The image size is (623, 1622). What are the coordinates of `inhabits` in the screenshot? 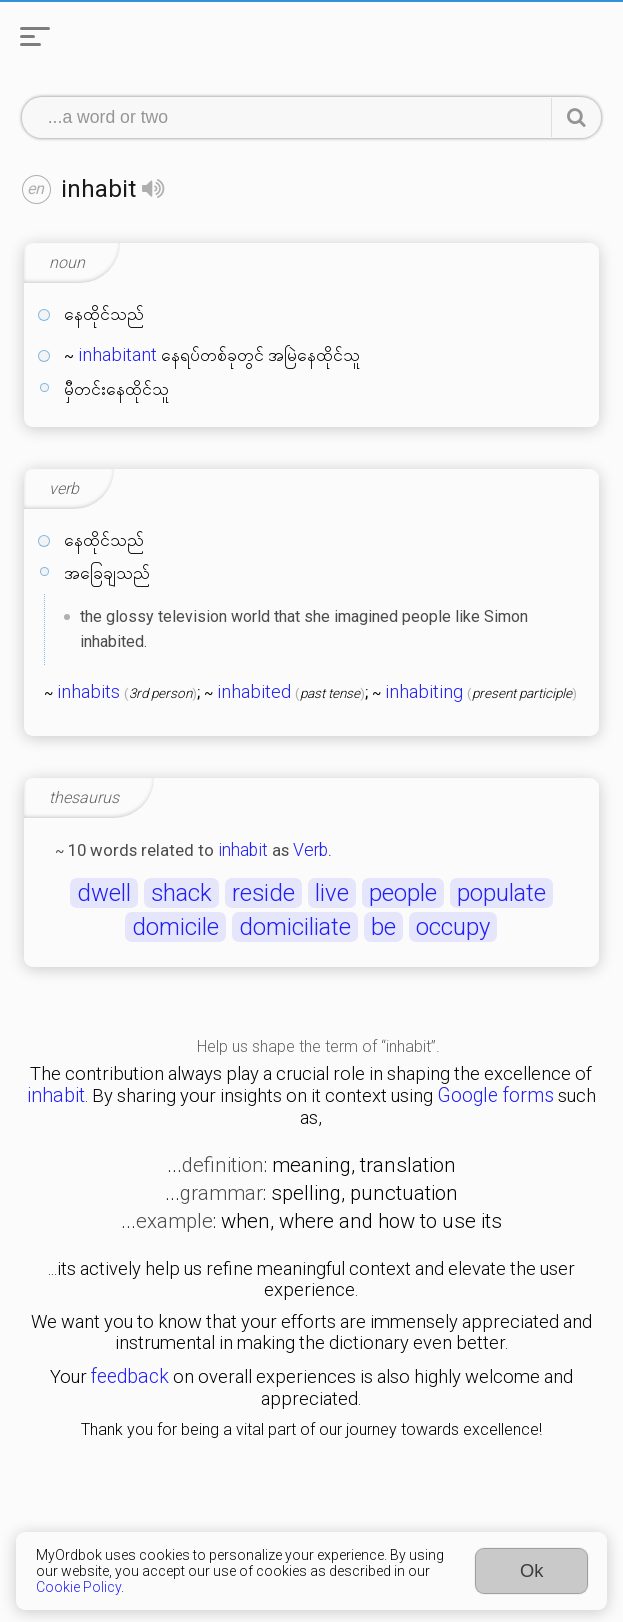 It's located at (88, 692).